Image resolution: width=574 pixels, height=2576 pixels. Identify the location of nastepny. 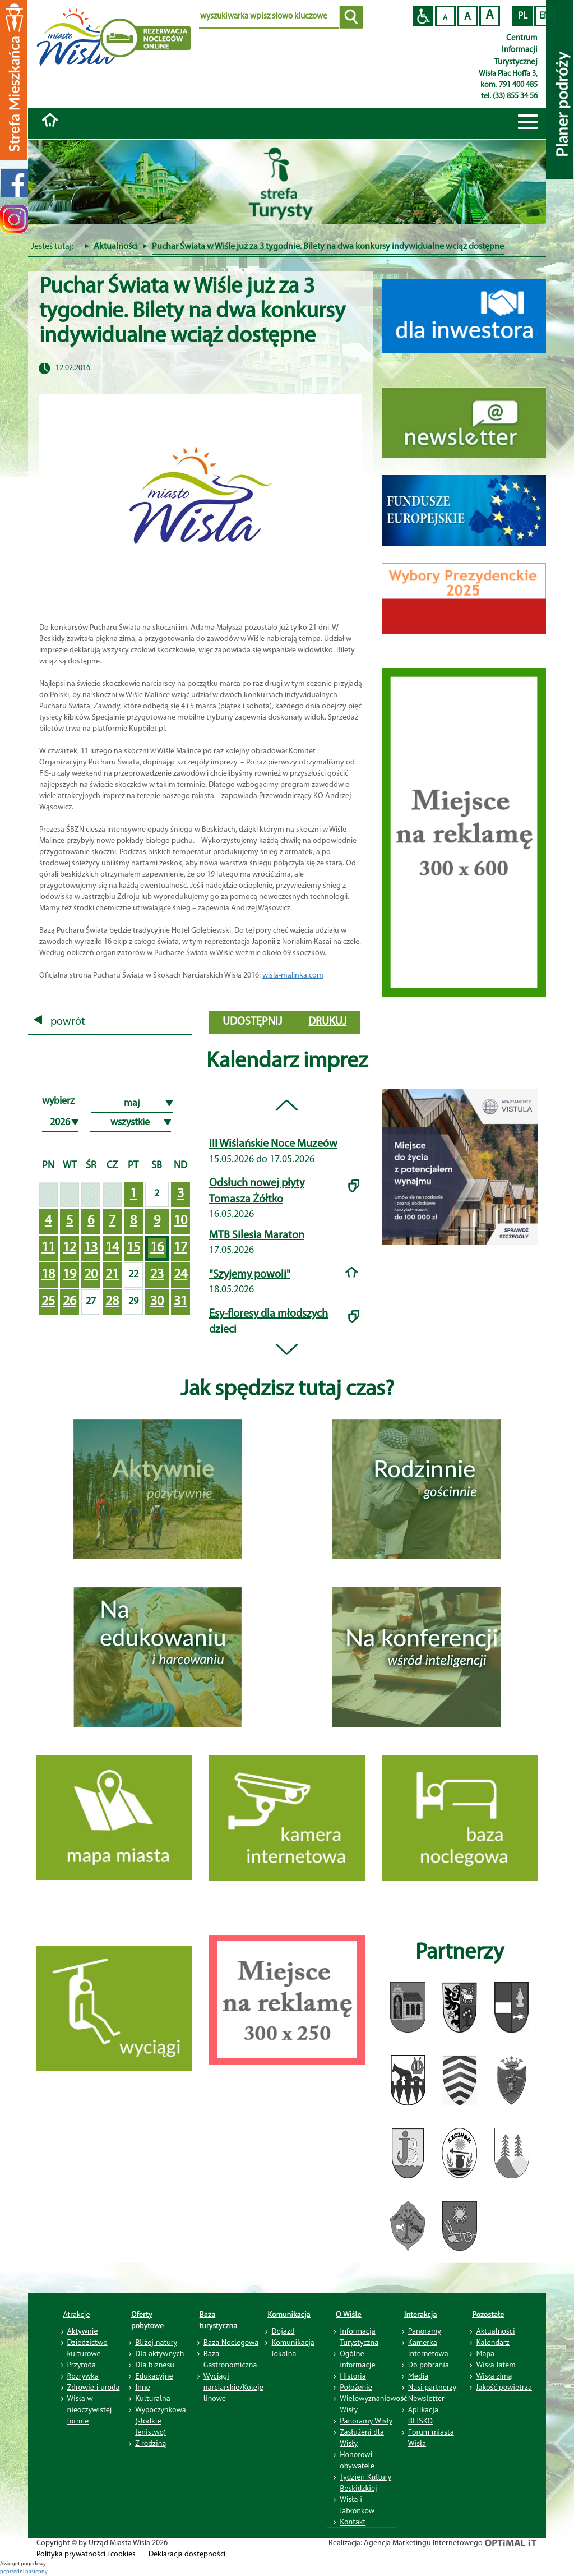
(36, 2572).